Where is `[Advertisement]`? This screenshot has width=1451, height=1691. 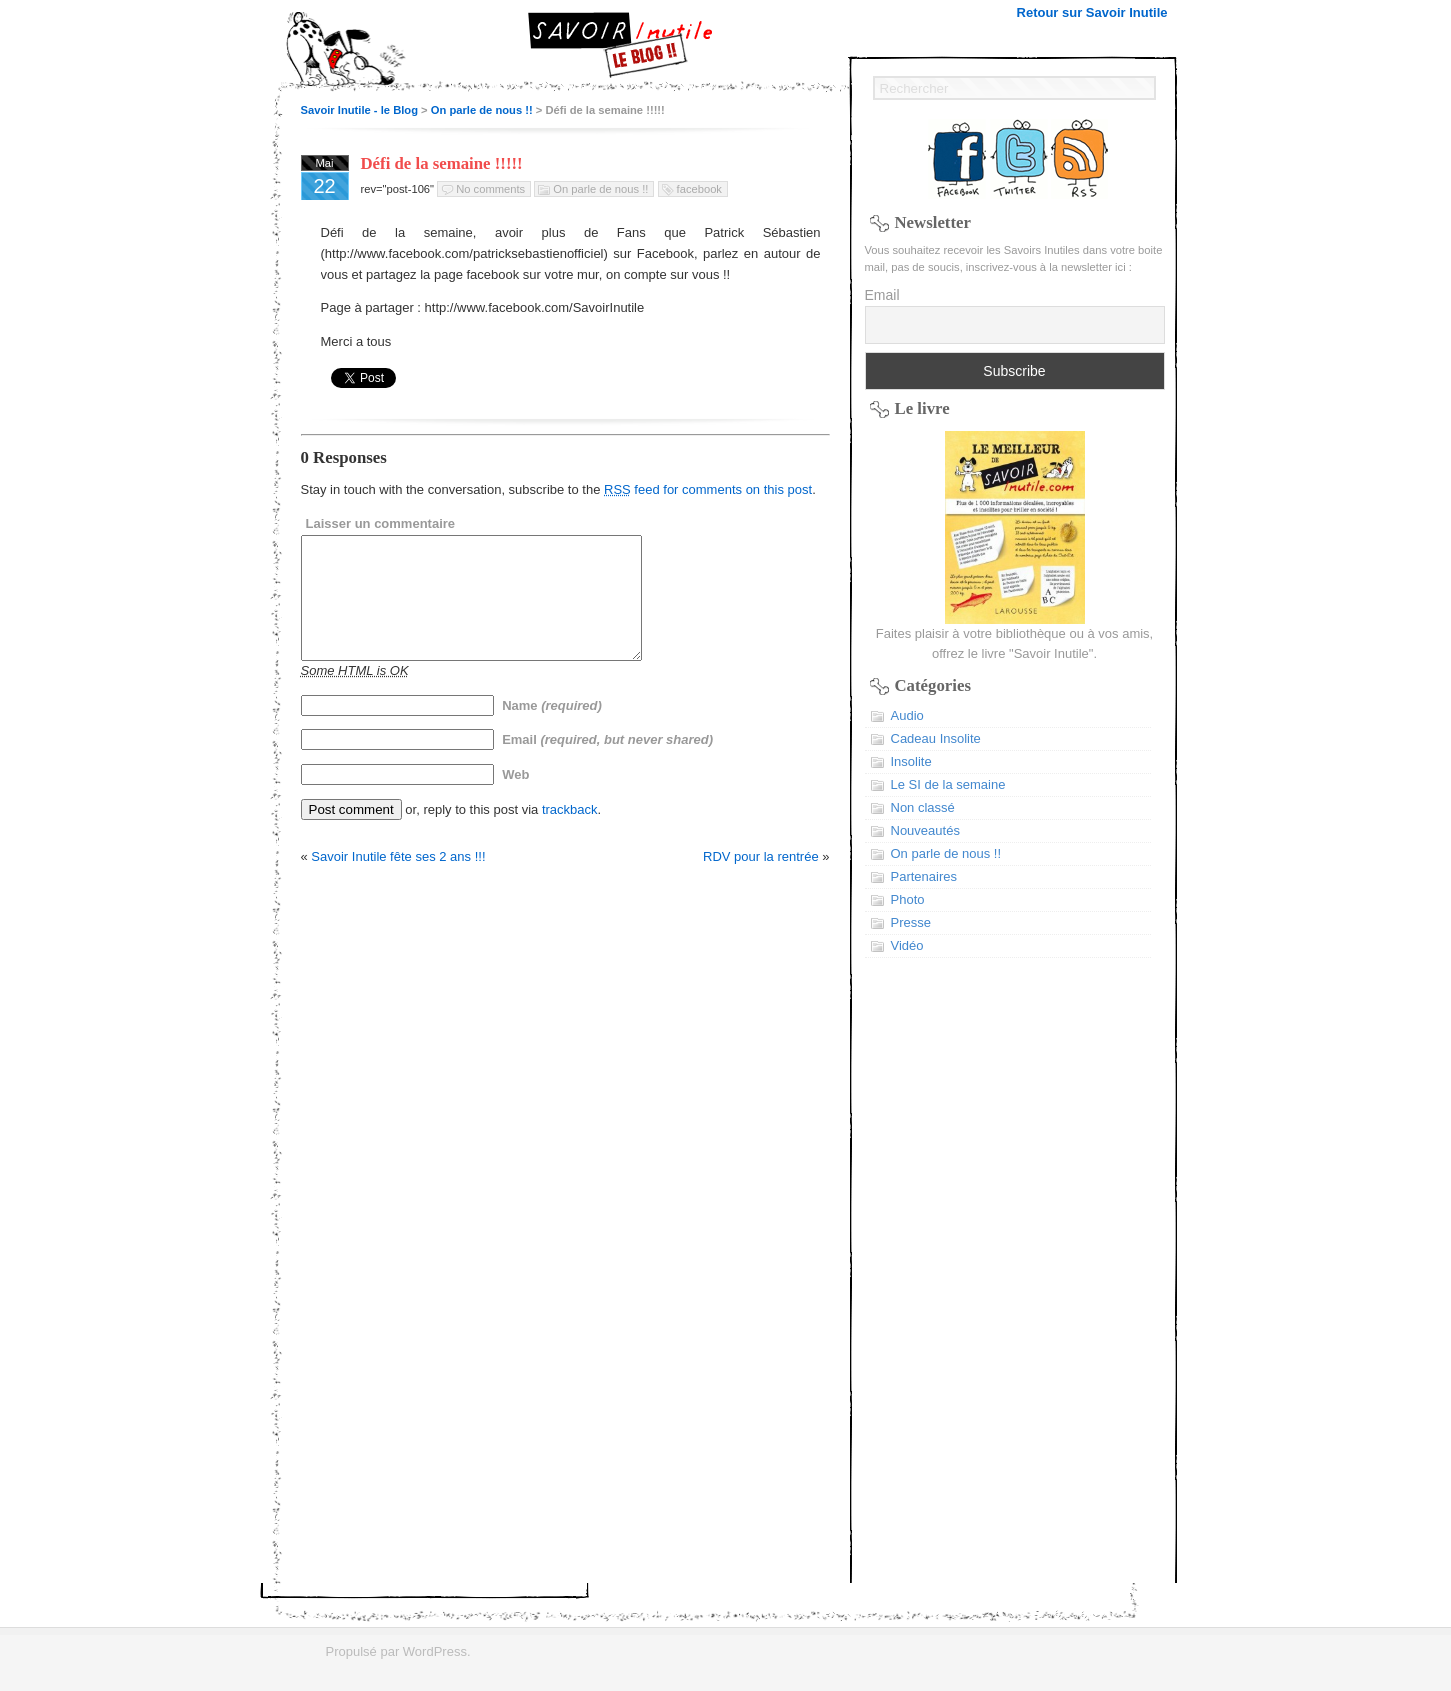 [Advertisement] is located at coordinates (1015, 1283).